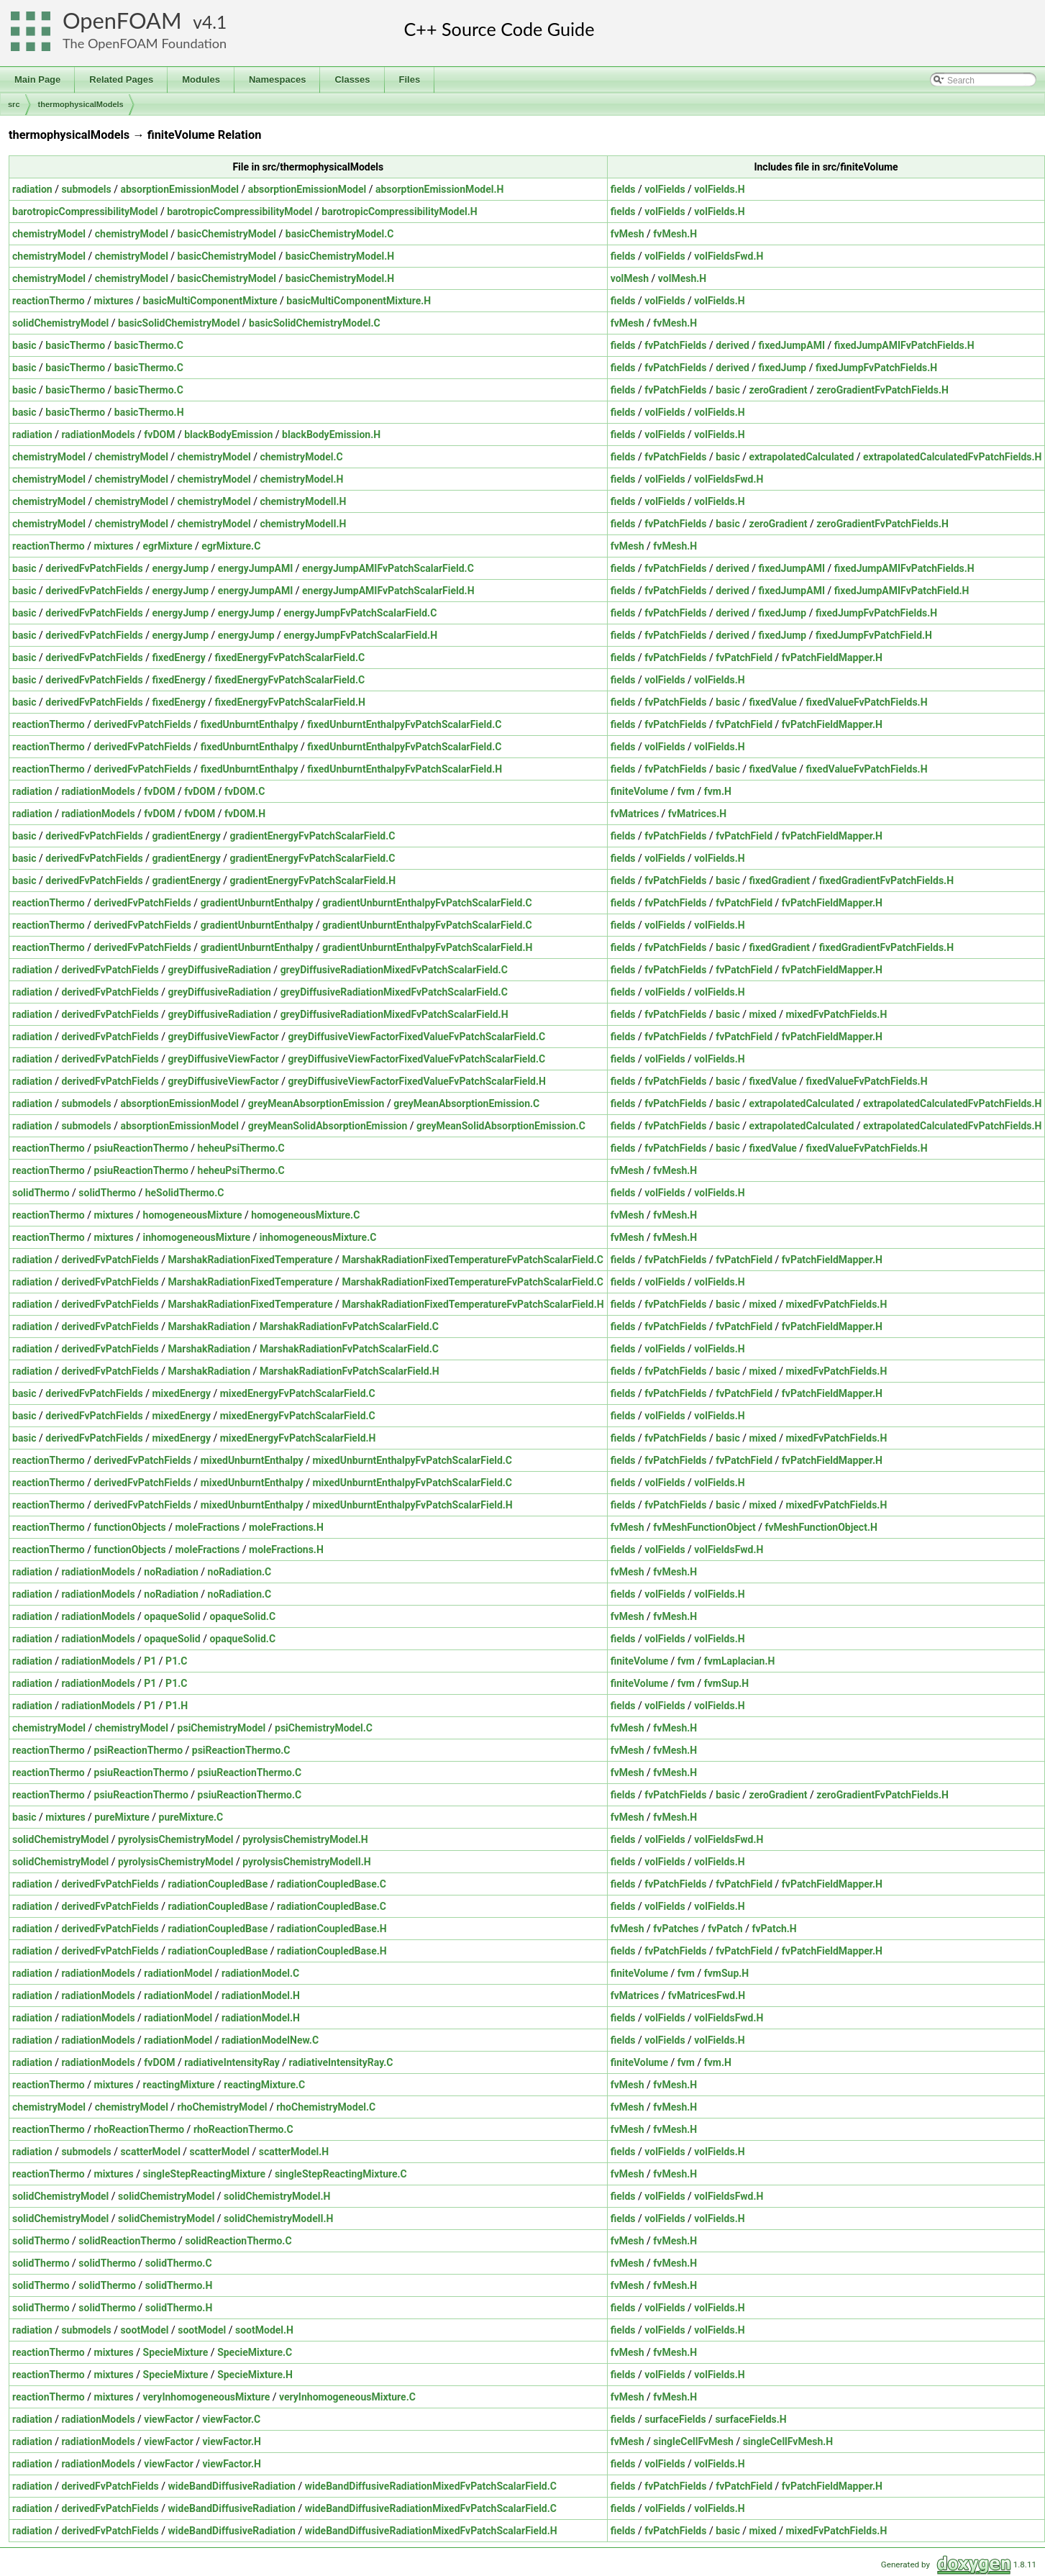  What do you see at coordinates (255, 2374) in the screenshot?
I see `SpecieMixture.H` at bounding box center [255, 2374].